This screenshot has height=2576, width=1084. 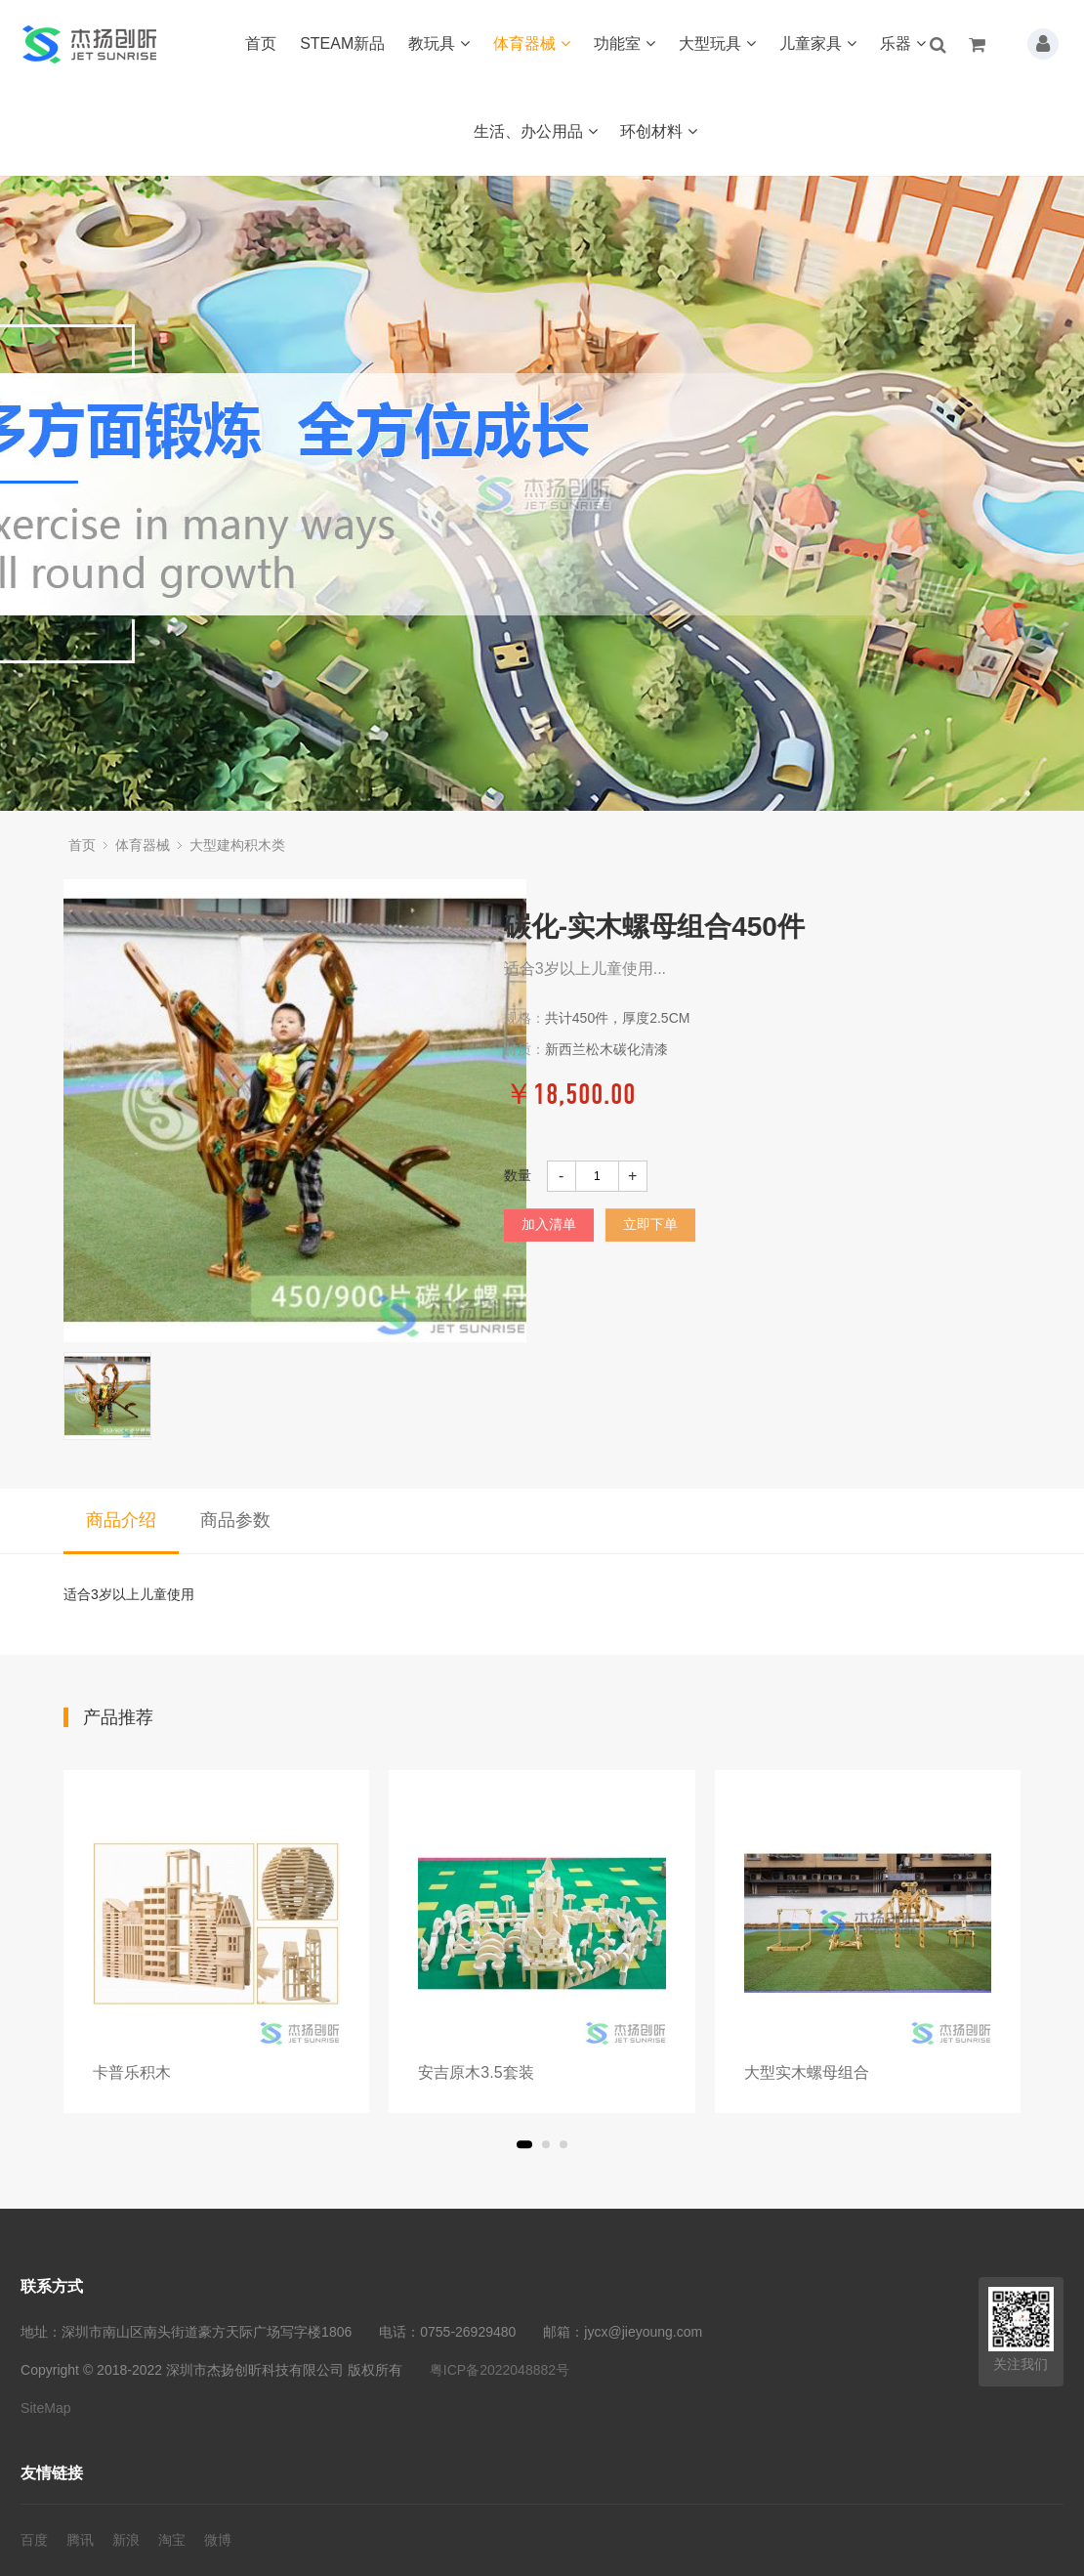 I want to click on 粤ICP备2022048882号, so click(x=499, y=2370).